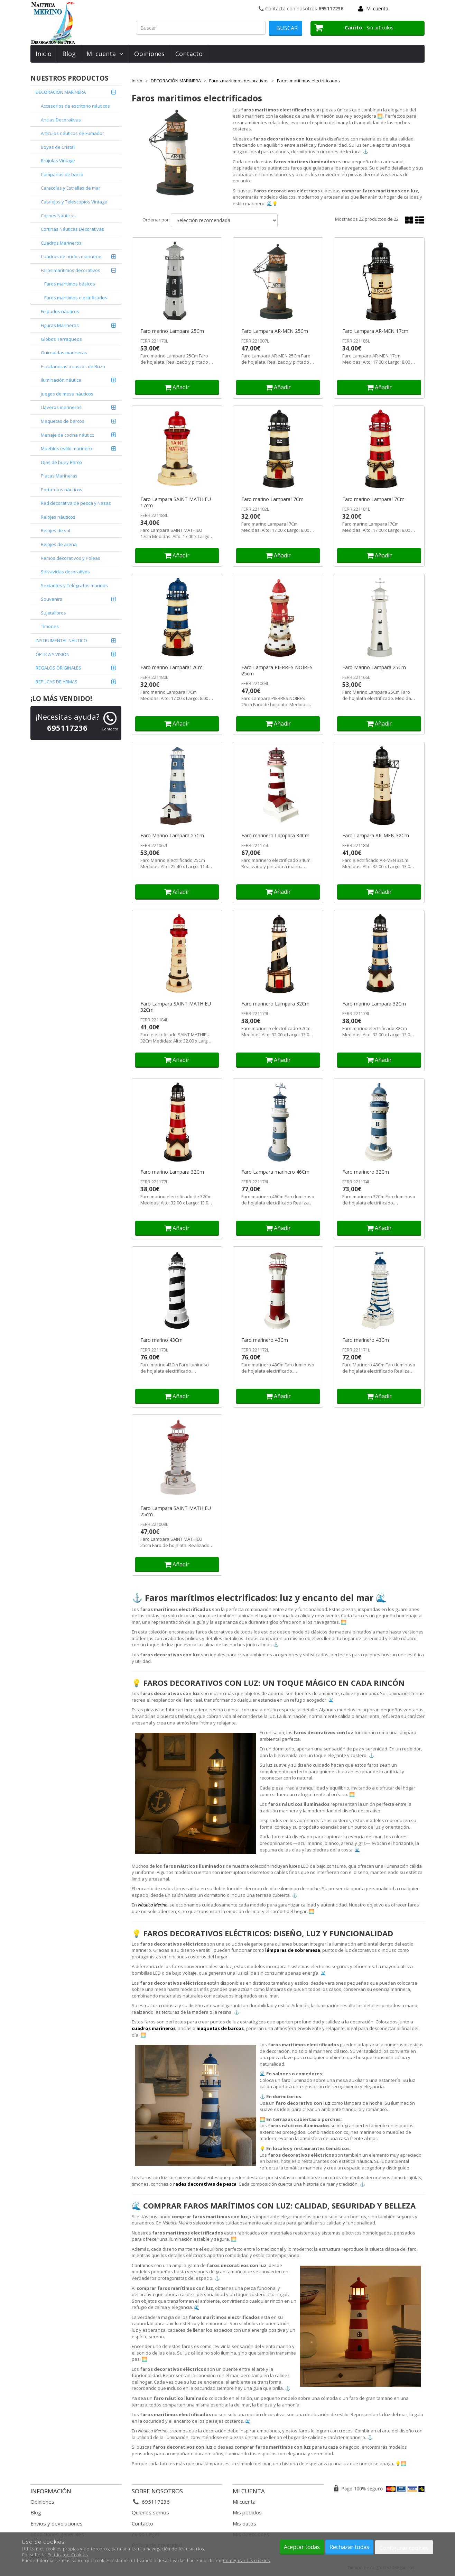  Describe the element at coordinates (377, 8) in the screenshot. I see `Mi cuenta` at that location.